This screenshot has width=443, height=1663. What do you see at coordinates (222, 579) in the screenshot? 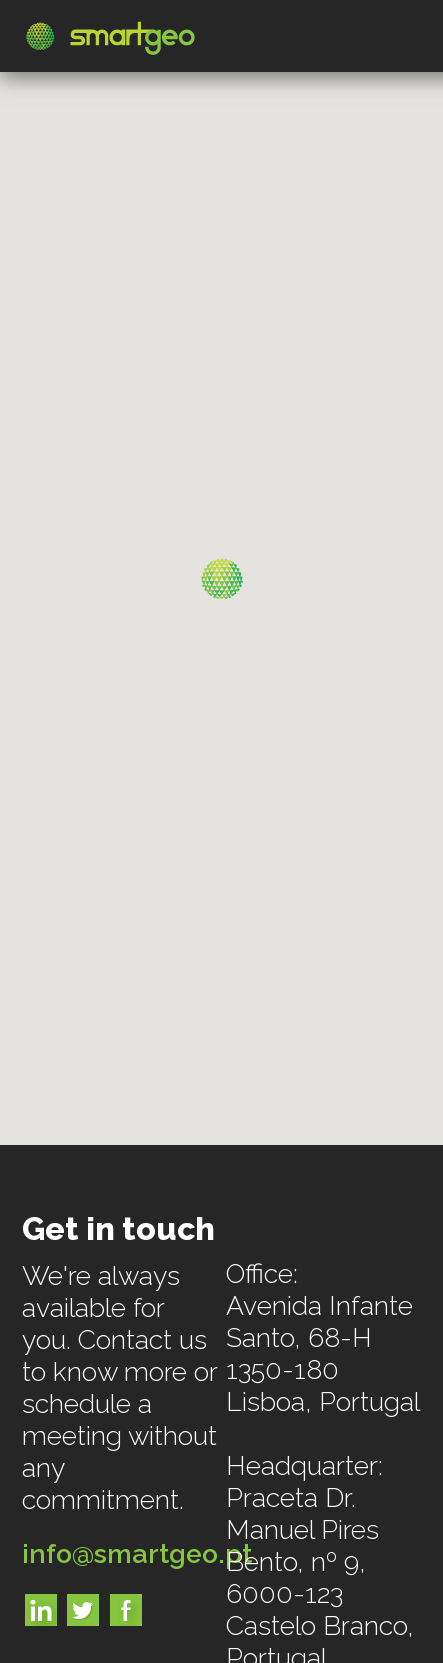
I see `[button]` at bounding box center [222, 579].